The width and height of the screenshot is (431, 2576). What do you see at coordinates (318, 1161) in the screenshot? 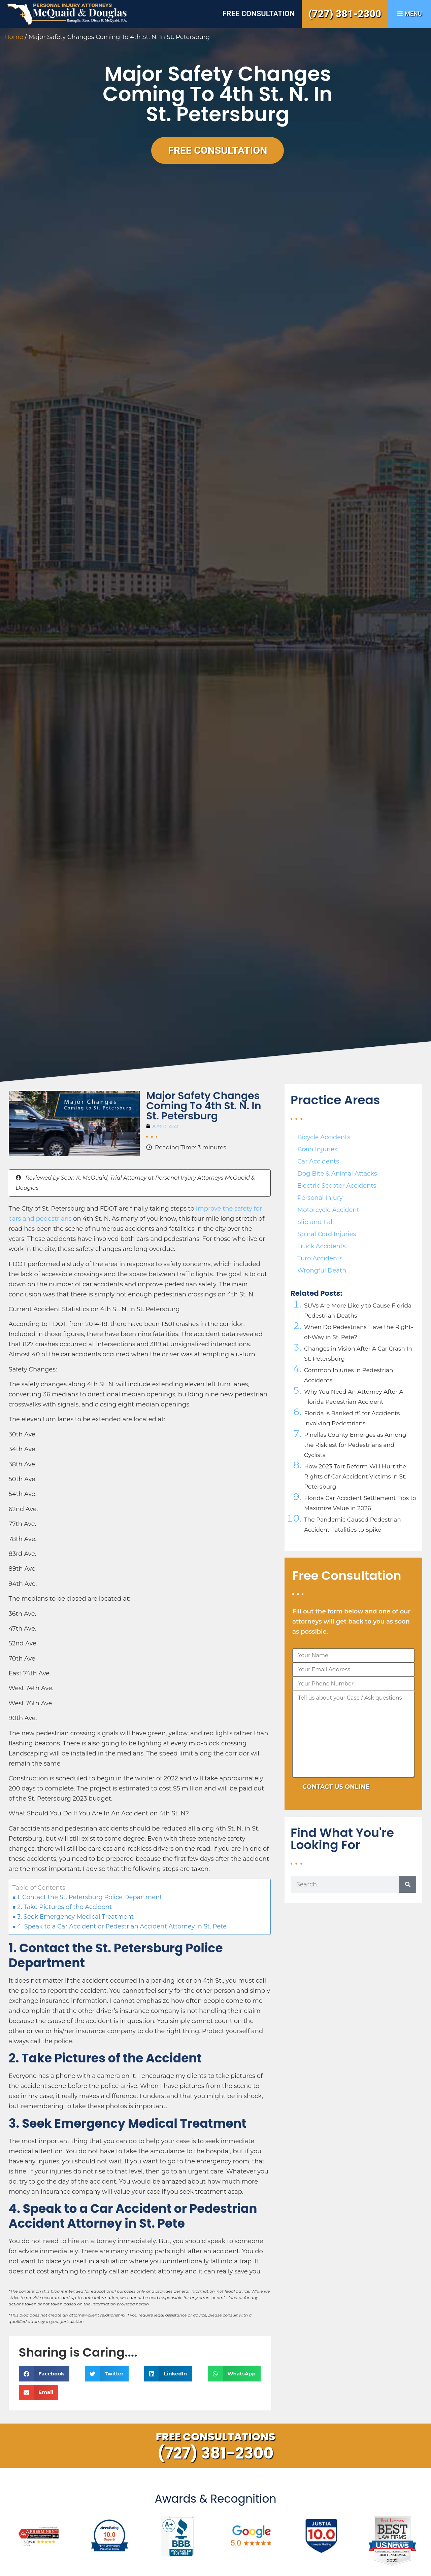
I see `Car Accidents` at bounding box center [318, 1161].